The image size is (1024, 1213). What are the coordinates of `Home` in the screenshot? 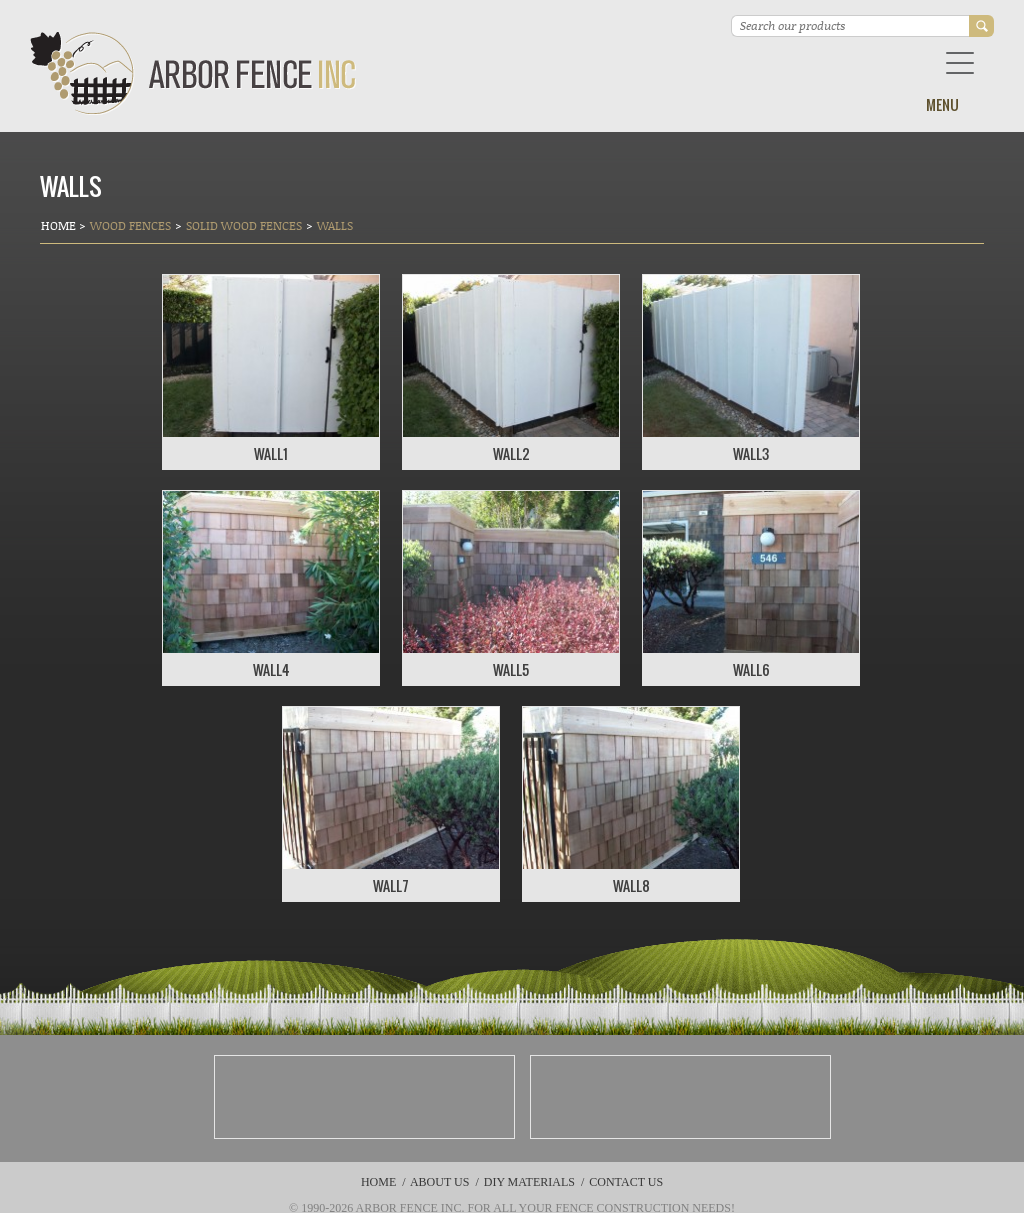 It's located at (60, 225).